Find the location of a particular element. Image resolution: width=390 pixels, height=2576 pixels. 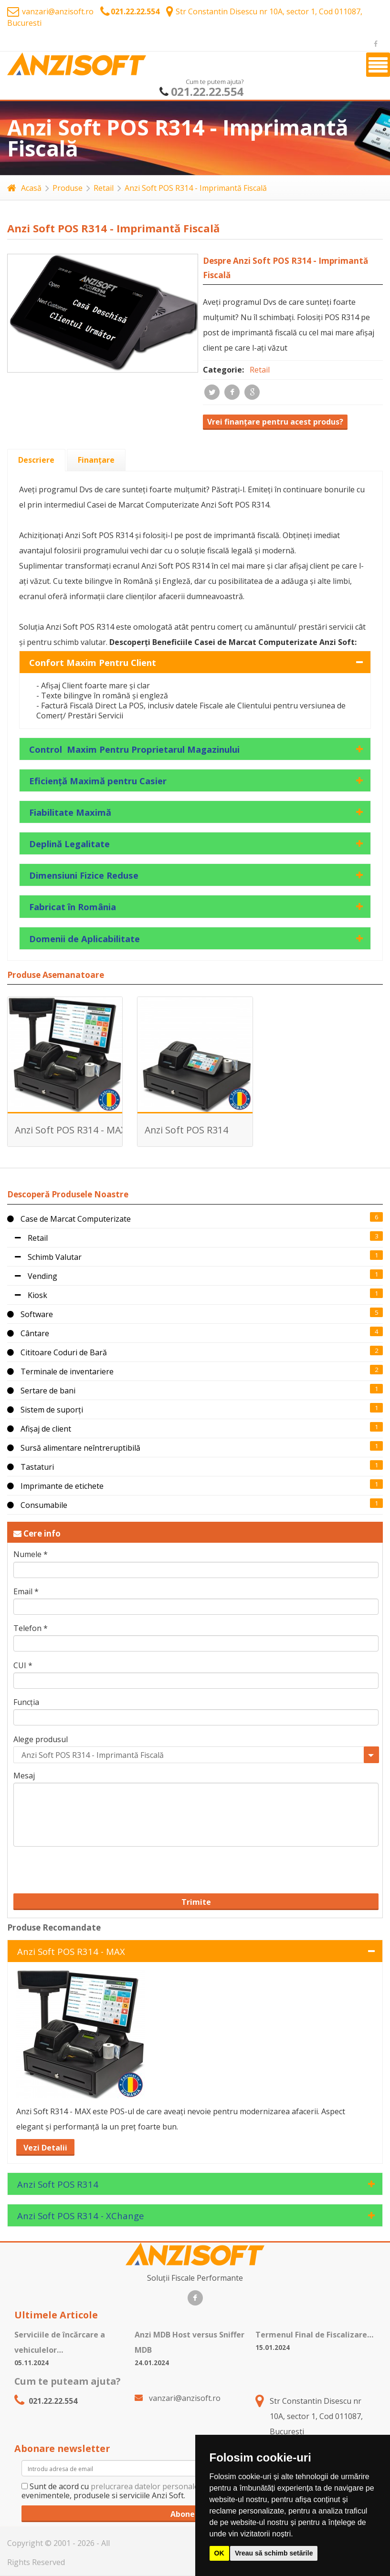

Cum te puteam ajuta? is located at coordinates (67, 2381).